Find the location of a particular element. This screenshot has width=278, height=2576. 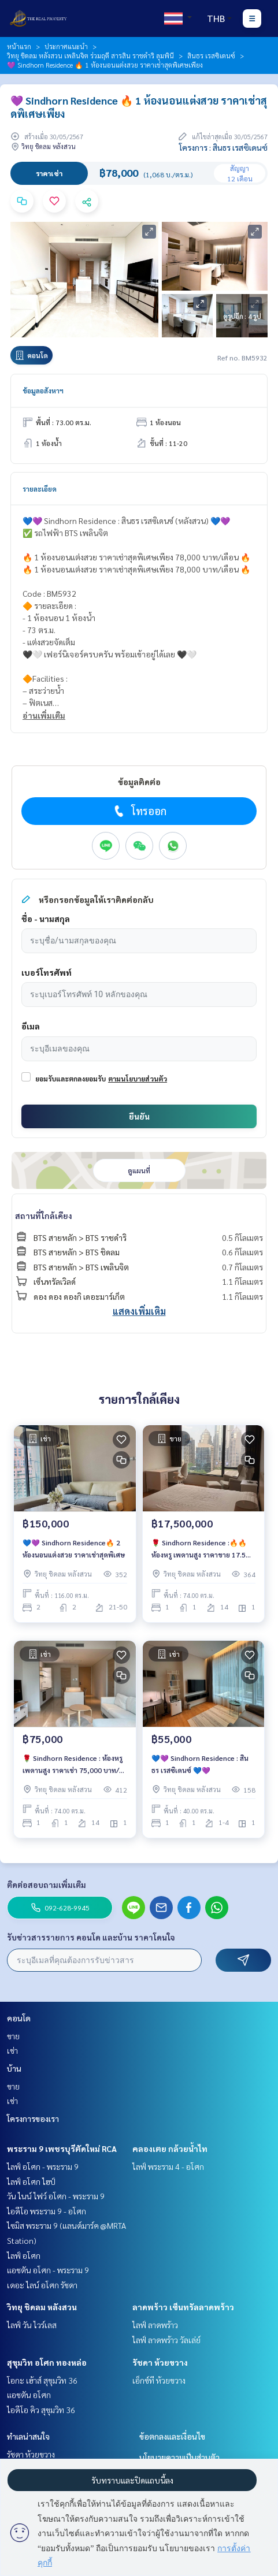

สุขุมวิท อโศก ทองหล่อ is located at coordinates (47, 2362).